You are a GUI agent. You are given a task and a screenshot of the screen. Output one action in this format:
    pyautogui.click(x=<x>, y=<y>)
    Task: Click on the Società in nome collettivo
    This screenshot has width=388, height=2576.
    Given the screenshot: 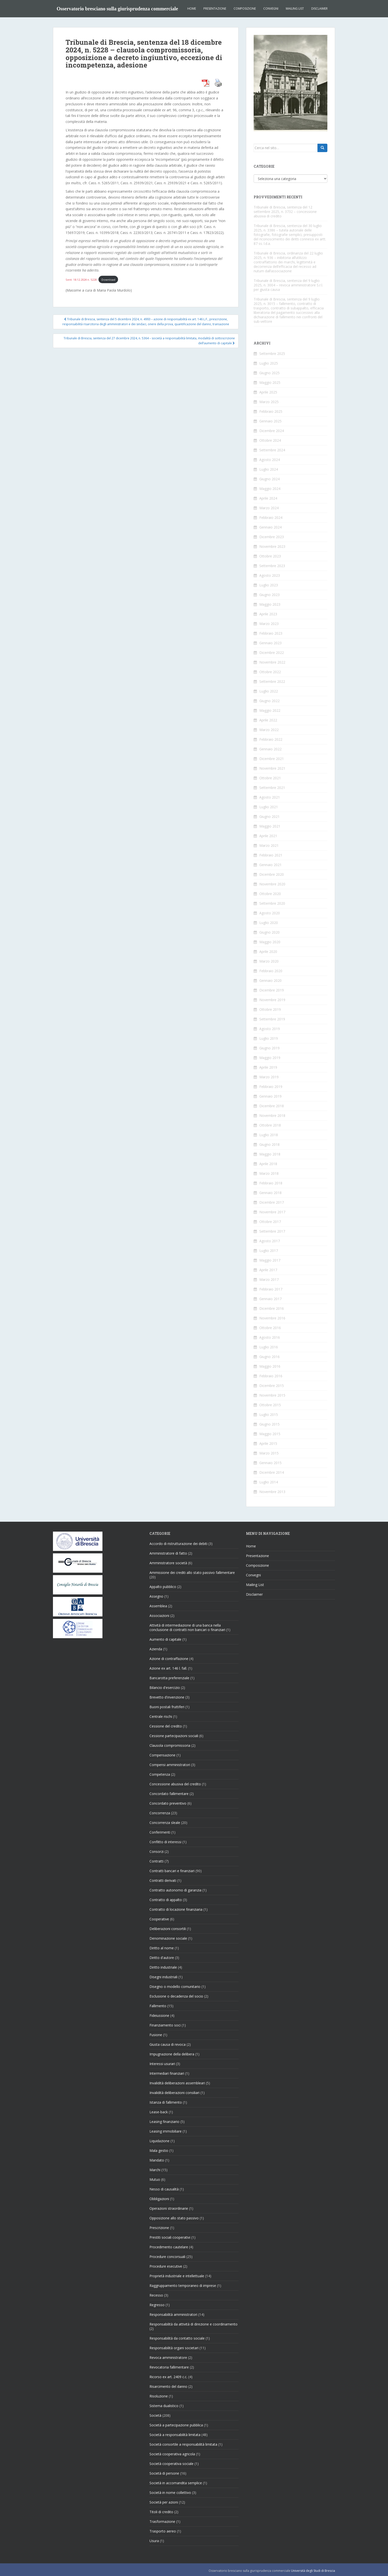 What is the action you would take?
    pyautogui.click(x=170, y=2492)
    